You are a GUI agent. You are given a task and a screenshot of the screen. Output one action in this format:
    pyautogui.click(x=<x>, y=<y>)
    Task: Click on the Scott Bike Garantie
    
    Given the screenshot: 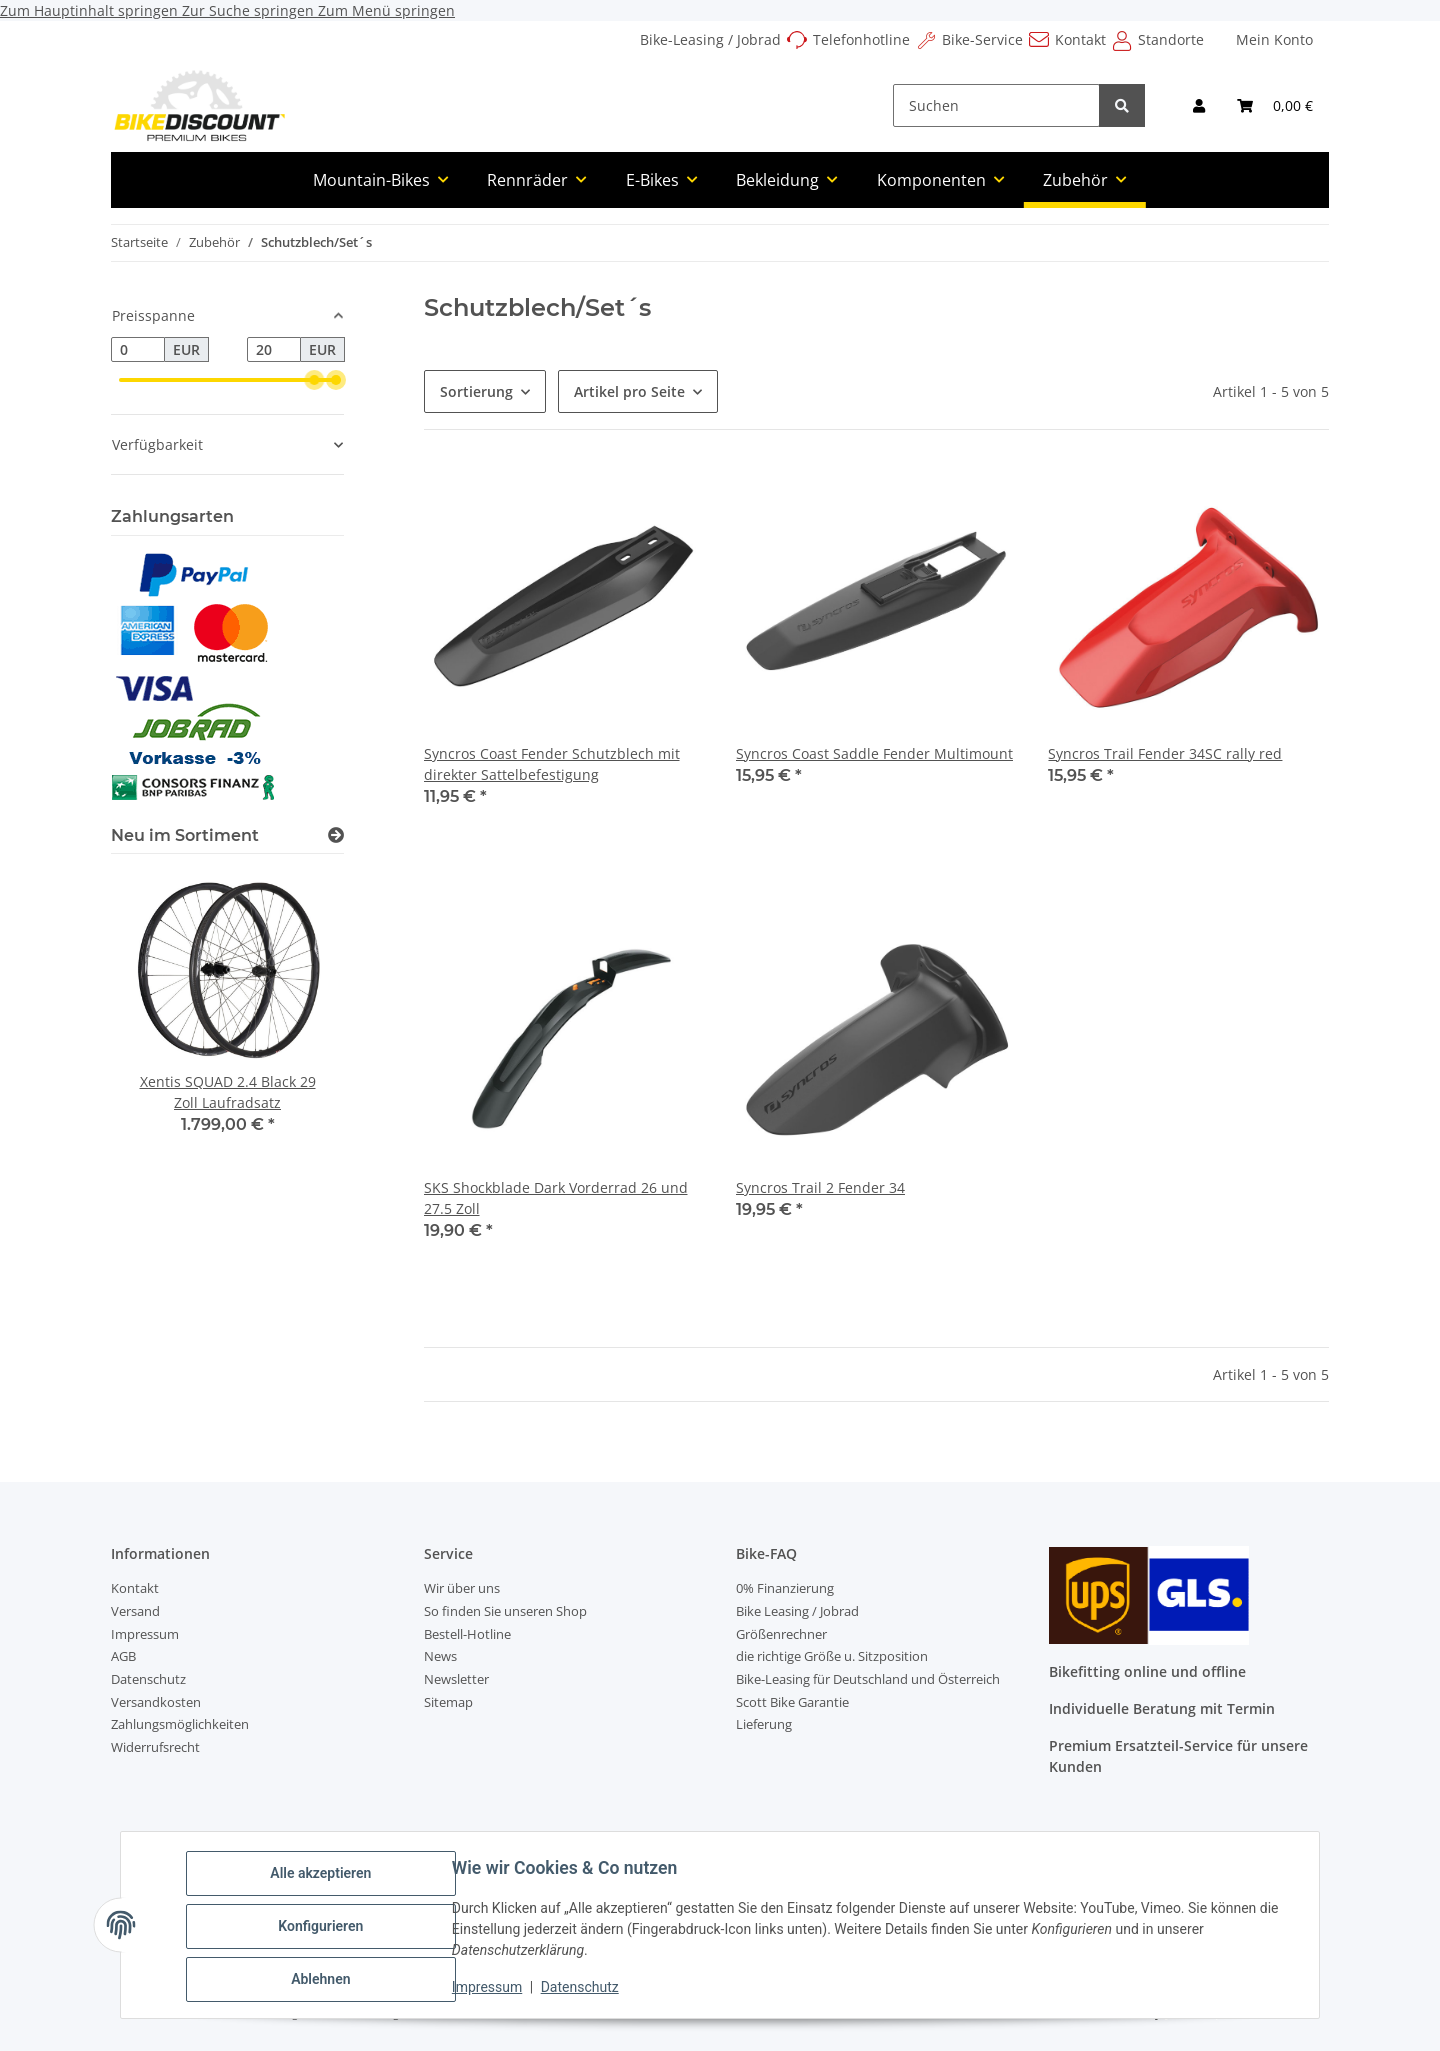 What is the action you would take?
    pyautogui.click(x=792, y=1702)
    